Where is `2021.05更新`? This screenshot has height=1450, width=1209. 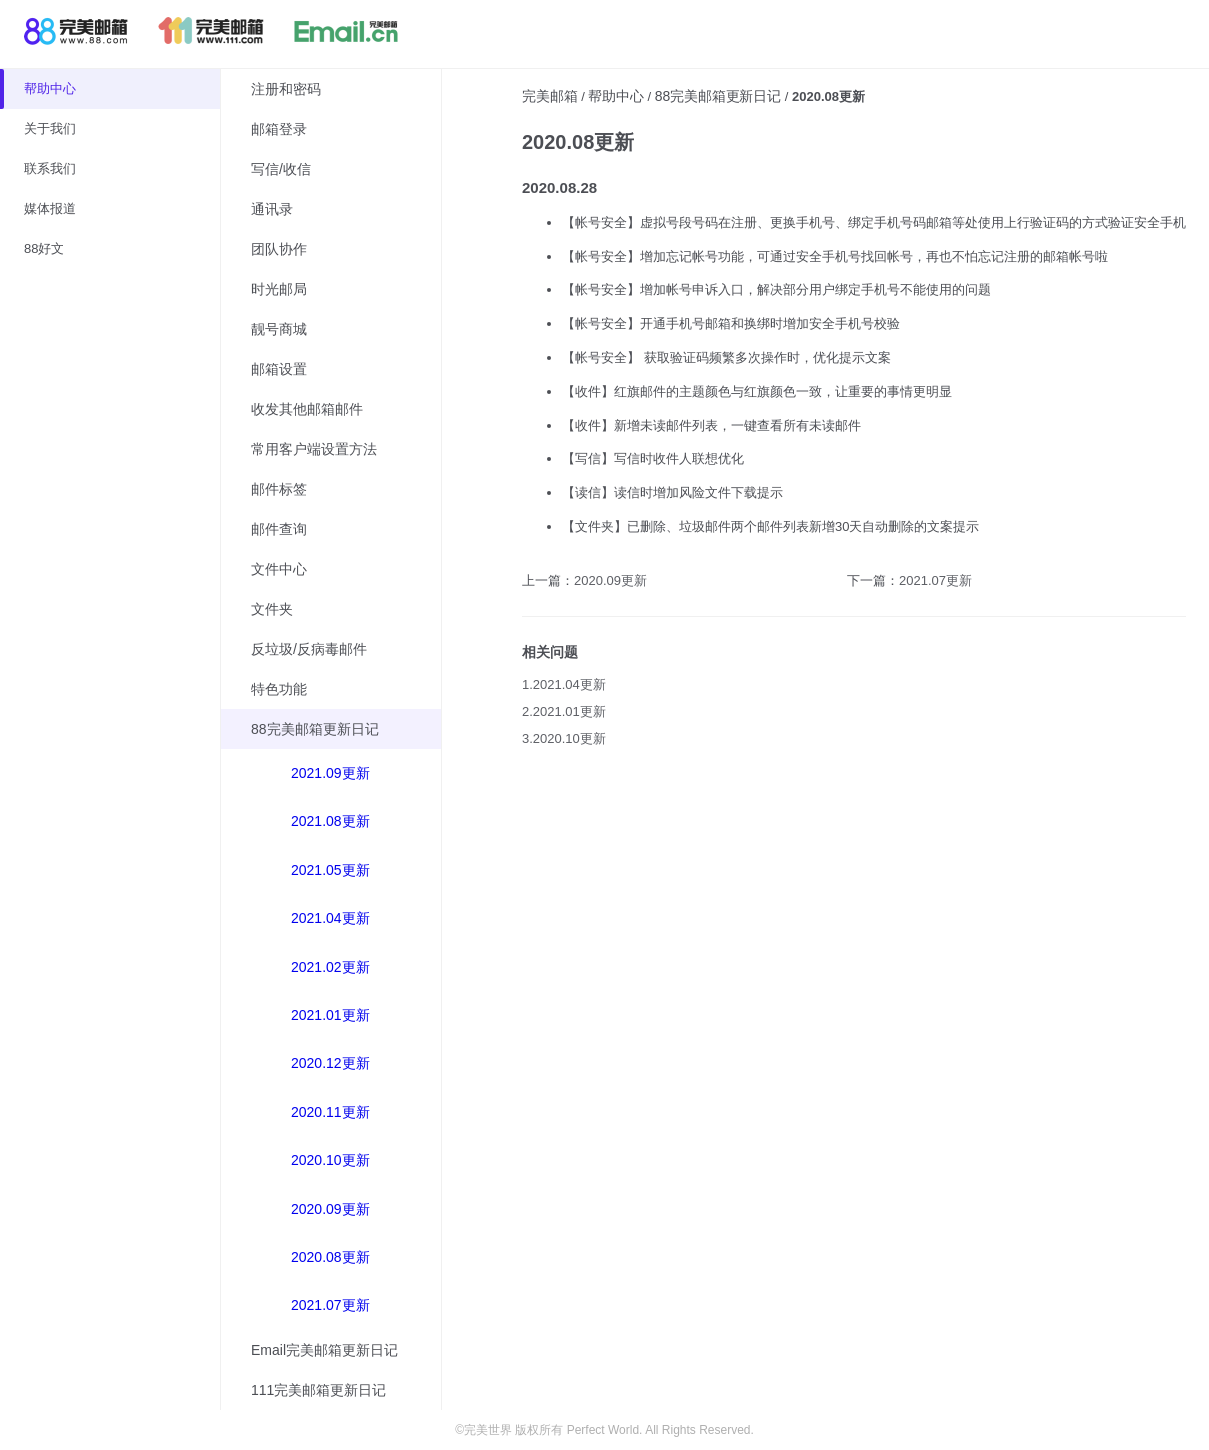
2021.05更新 is located at coordinates (330, 870).